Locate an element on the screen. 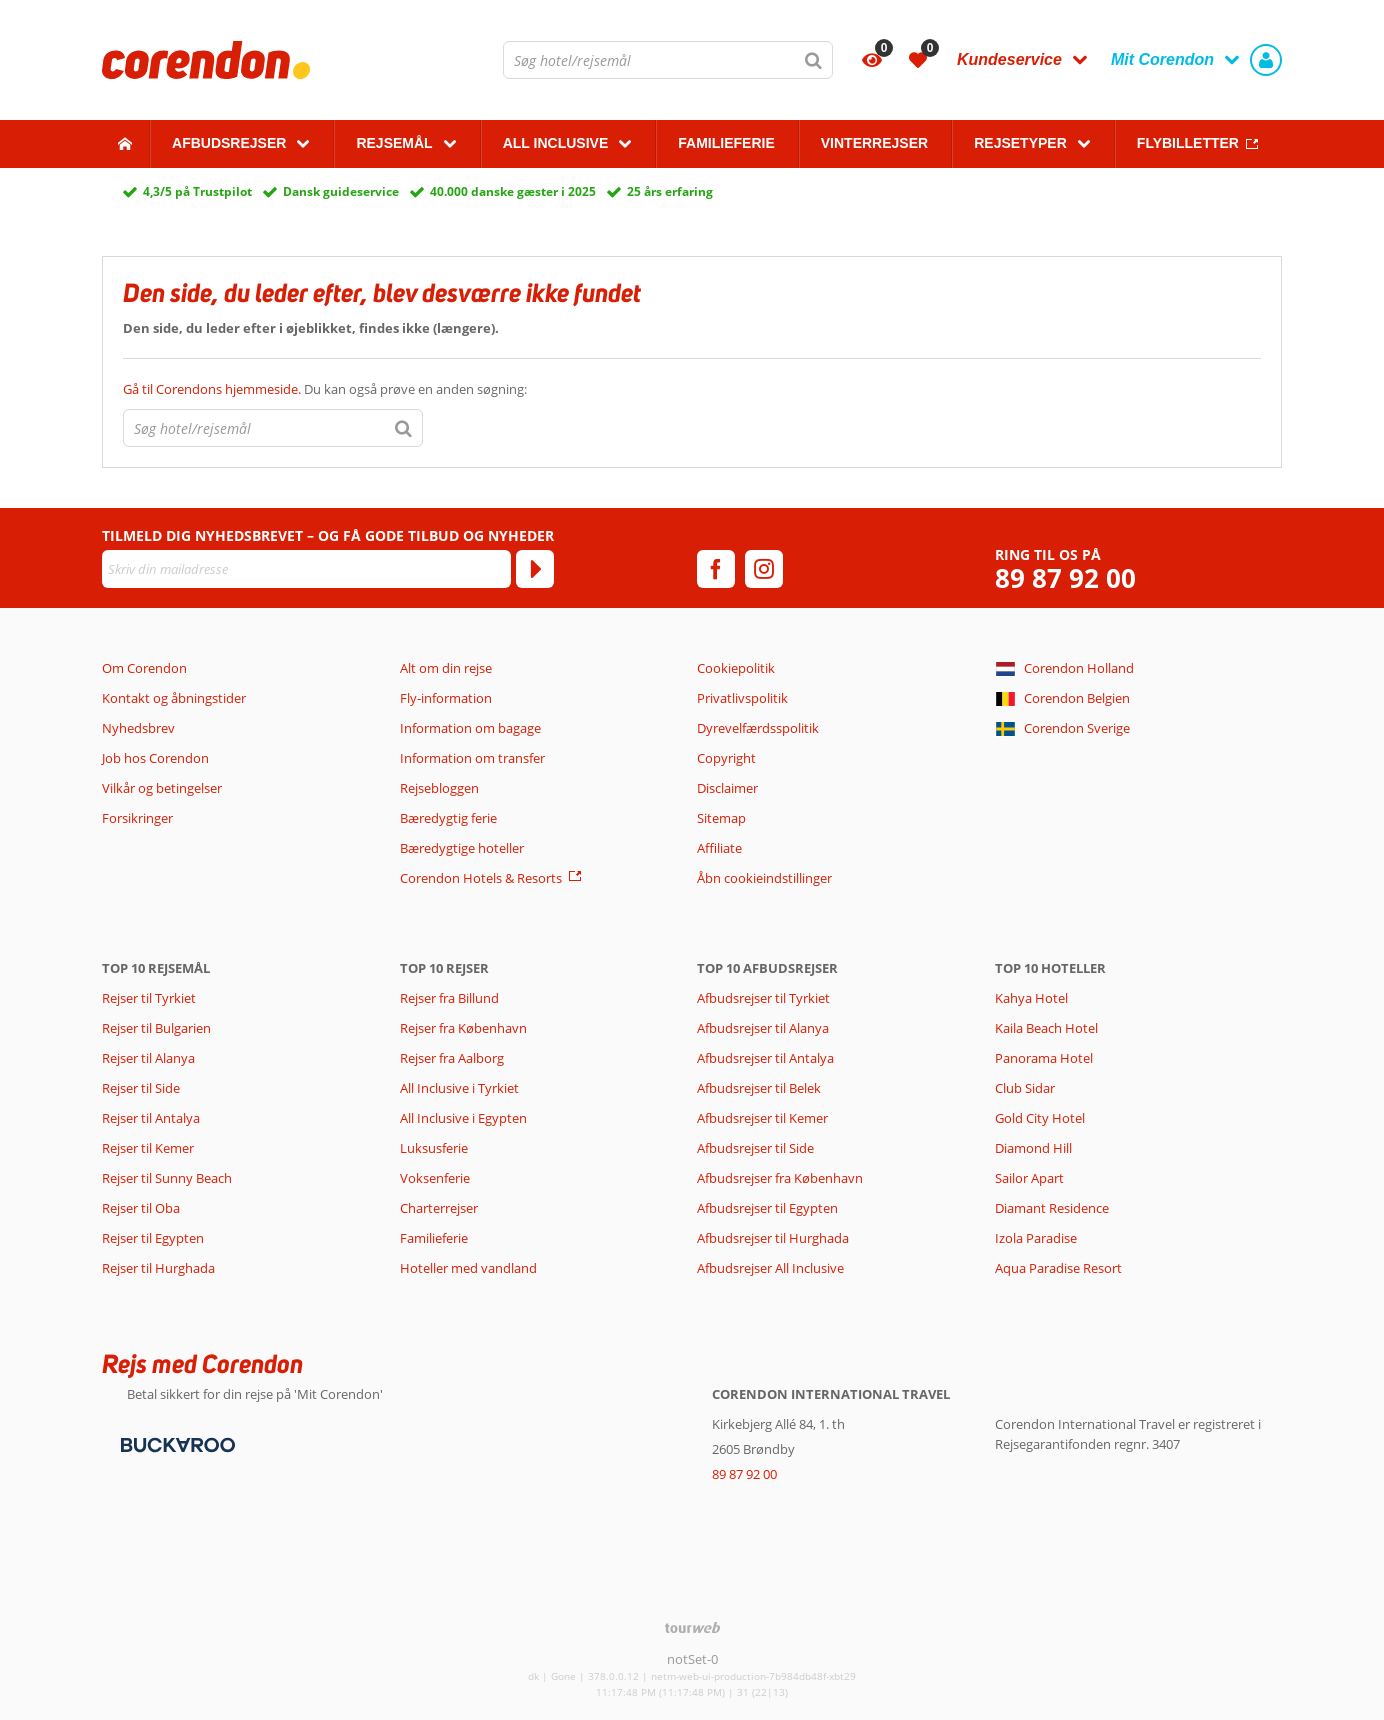 The image size is (1384, 1720). [combobox] is located at coordinates (668, 60).